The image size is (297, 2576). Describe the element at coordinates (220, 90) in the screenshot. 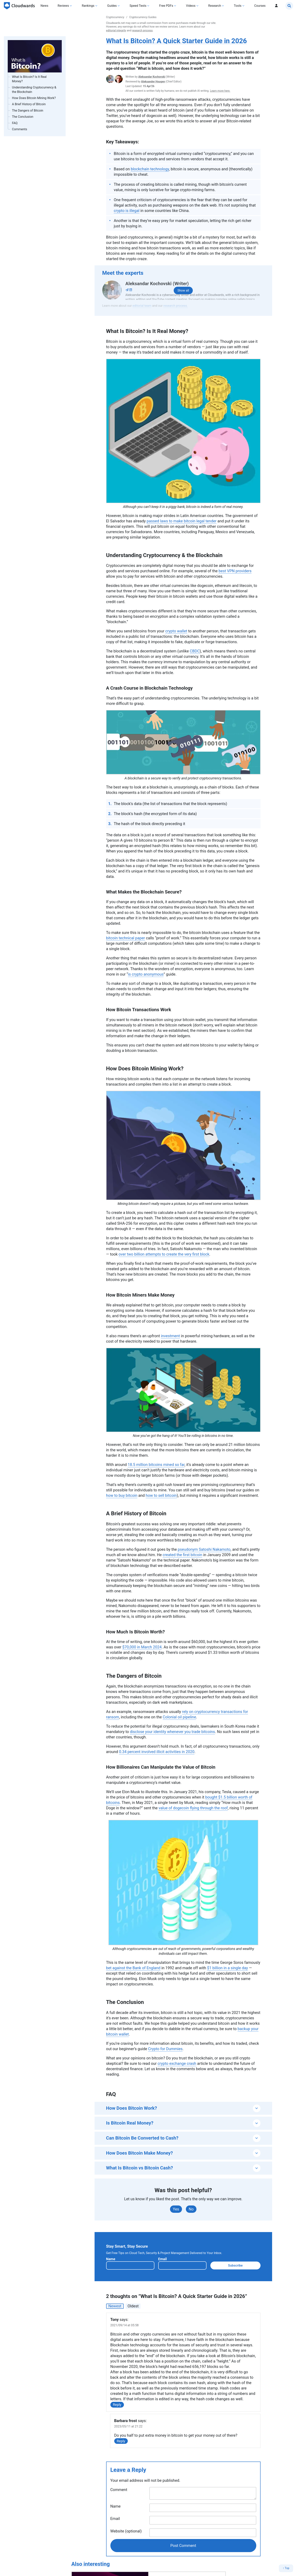

I see `Learn more here.` at that location.